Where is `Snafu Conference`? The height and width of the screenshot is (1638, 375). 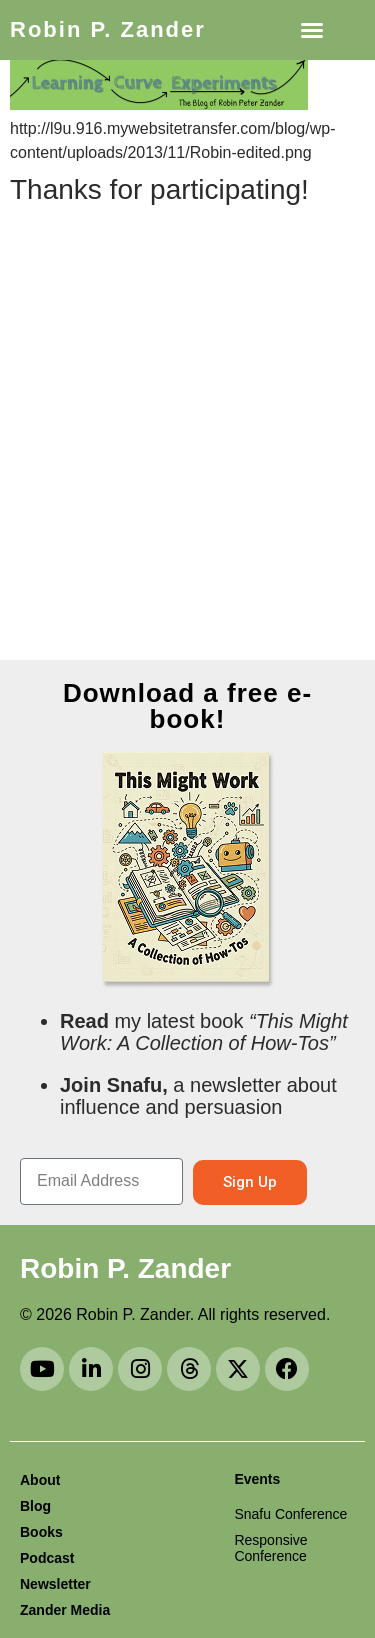
Snafu Conference is located at coordinates (290, 1514).